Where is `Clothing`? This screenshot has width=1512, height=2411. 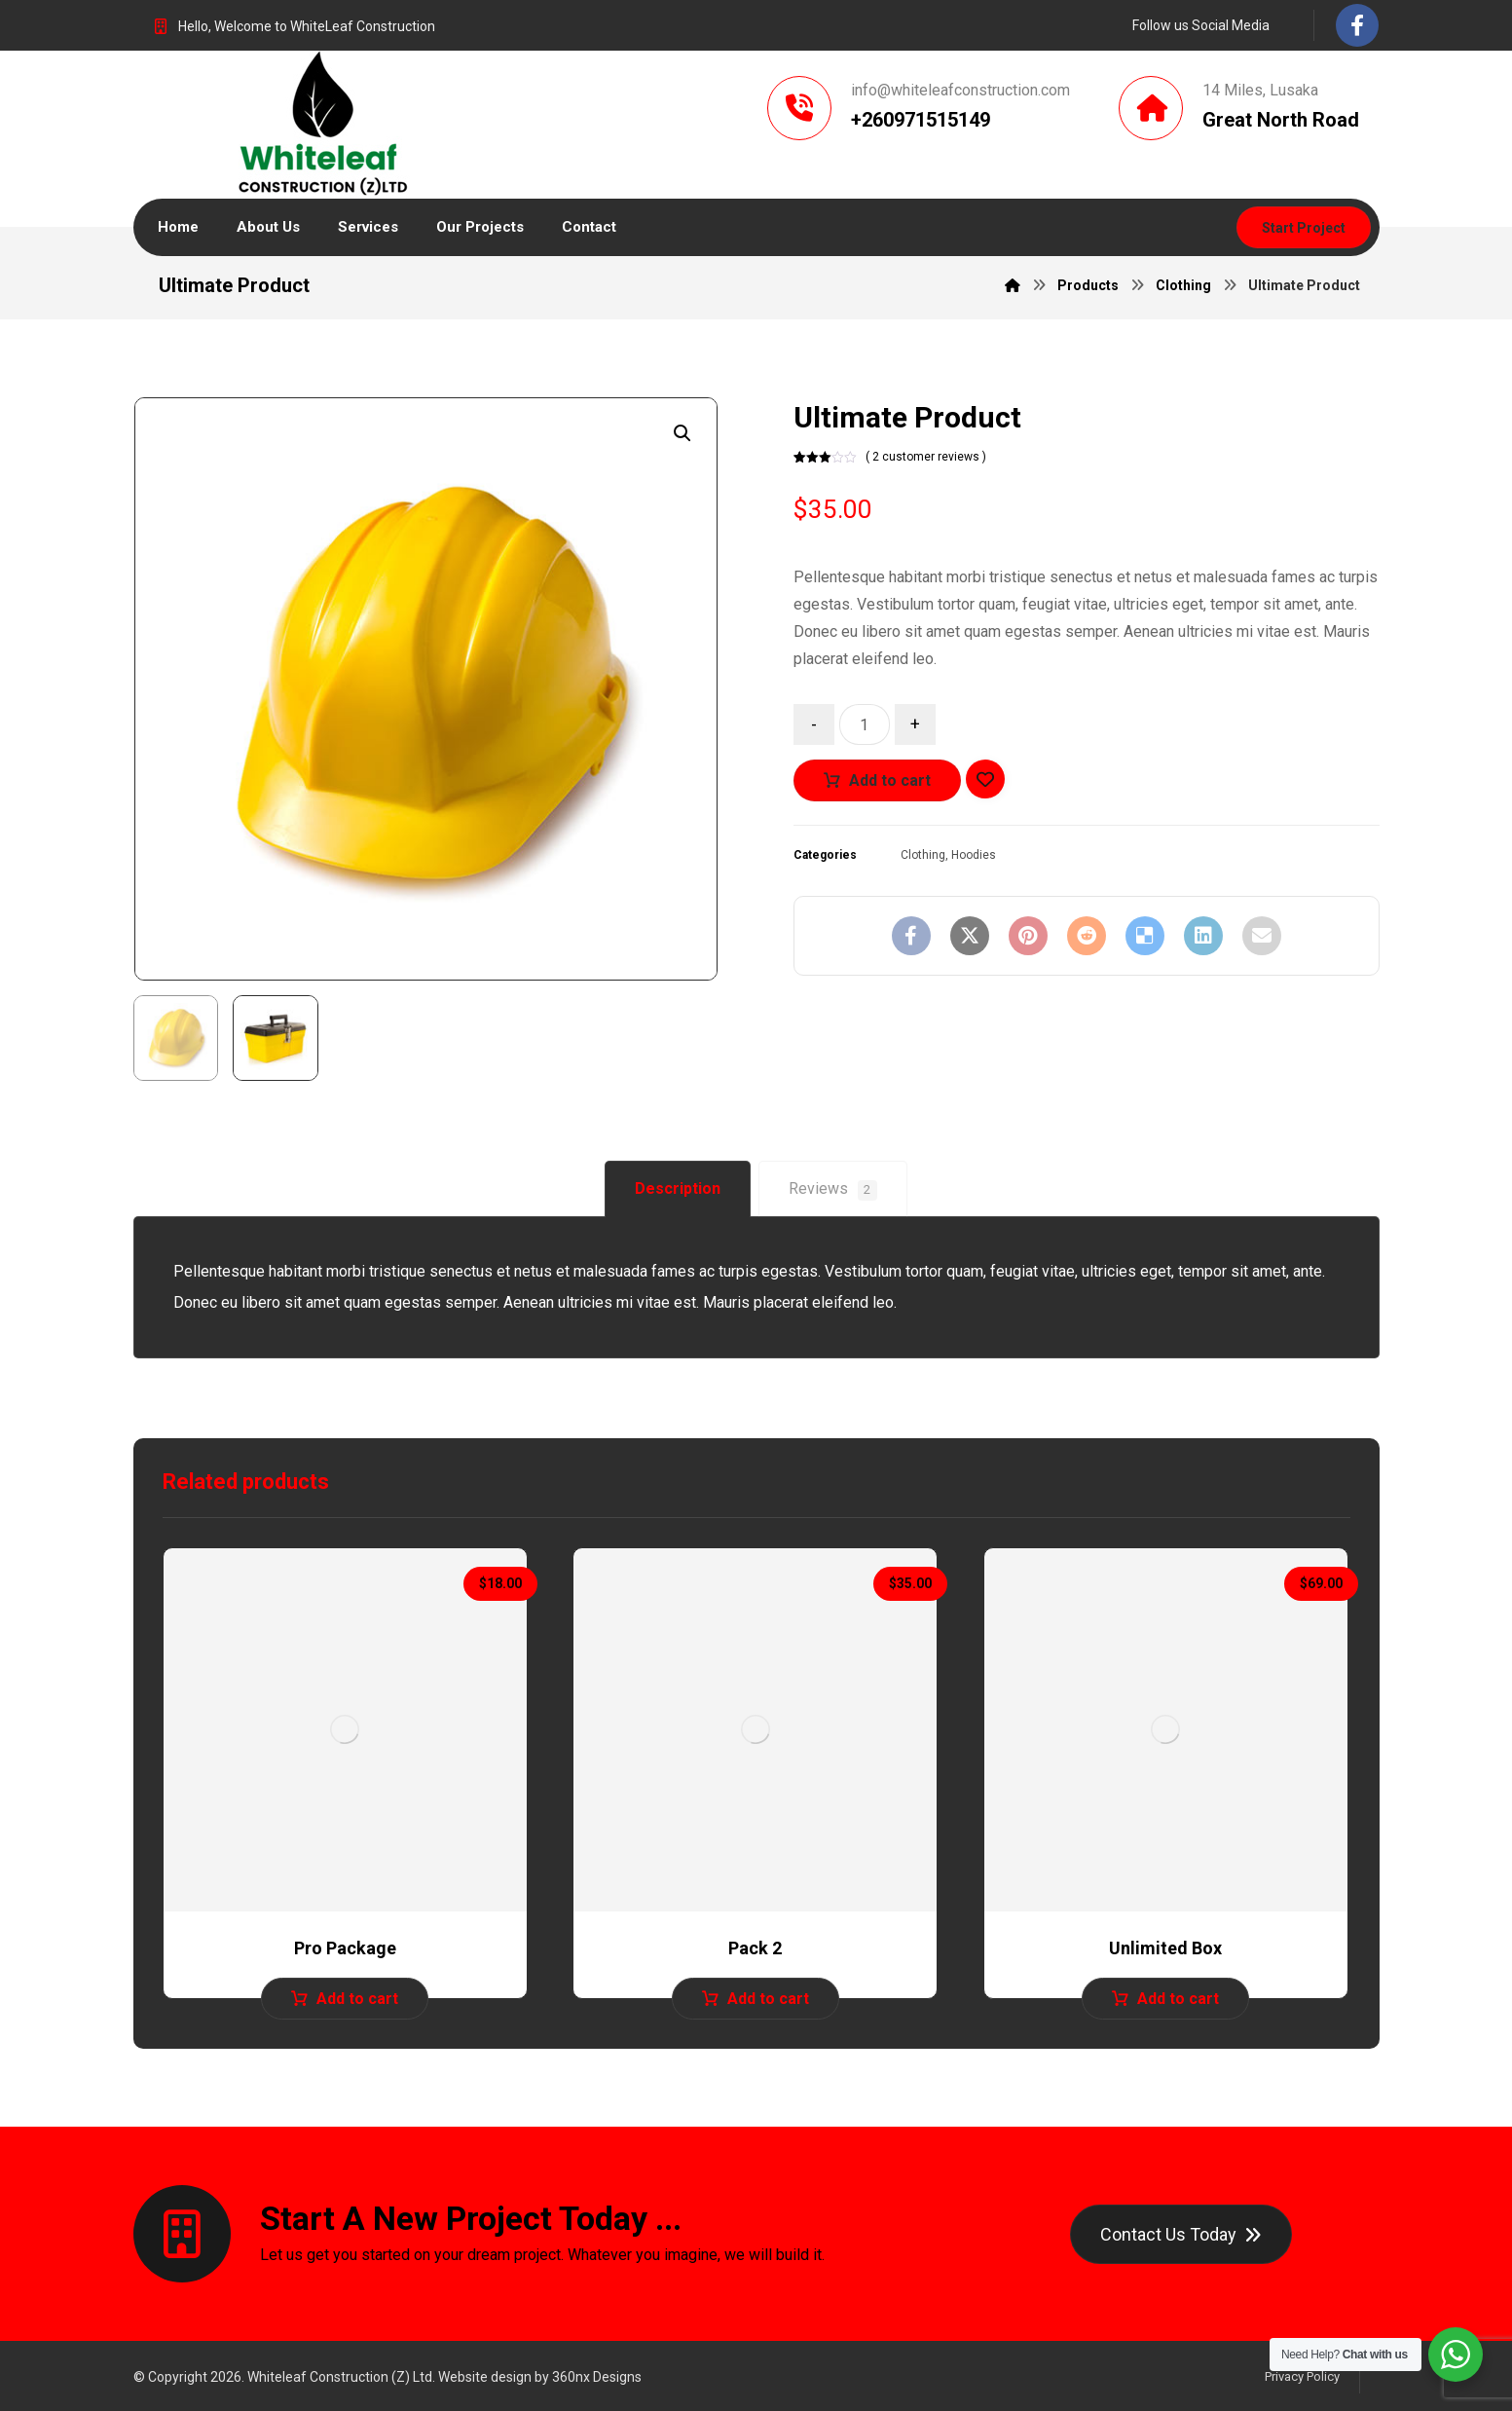 Clothing is located at coordinates (923, 855).